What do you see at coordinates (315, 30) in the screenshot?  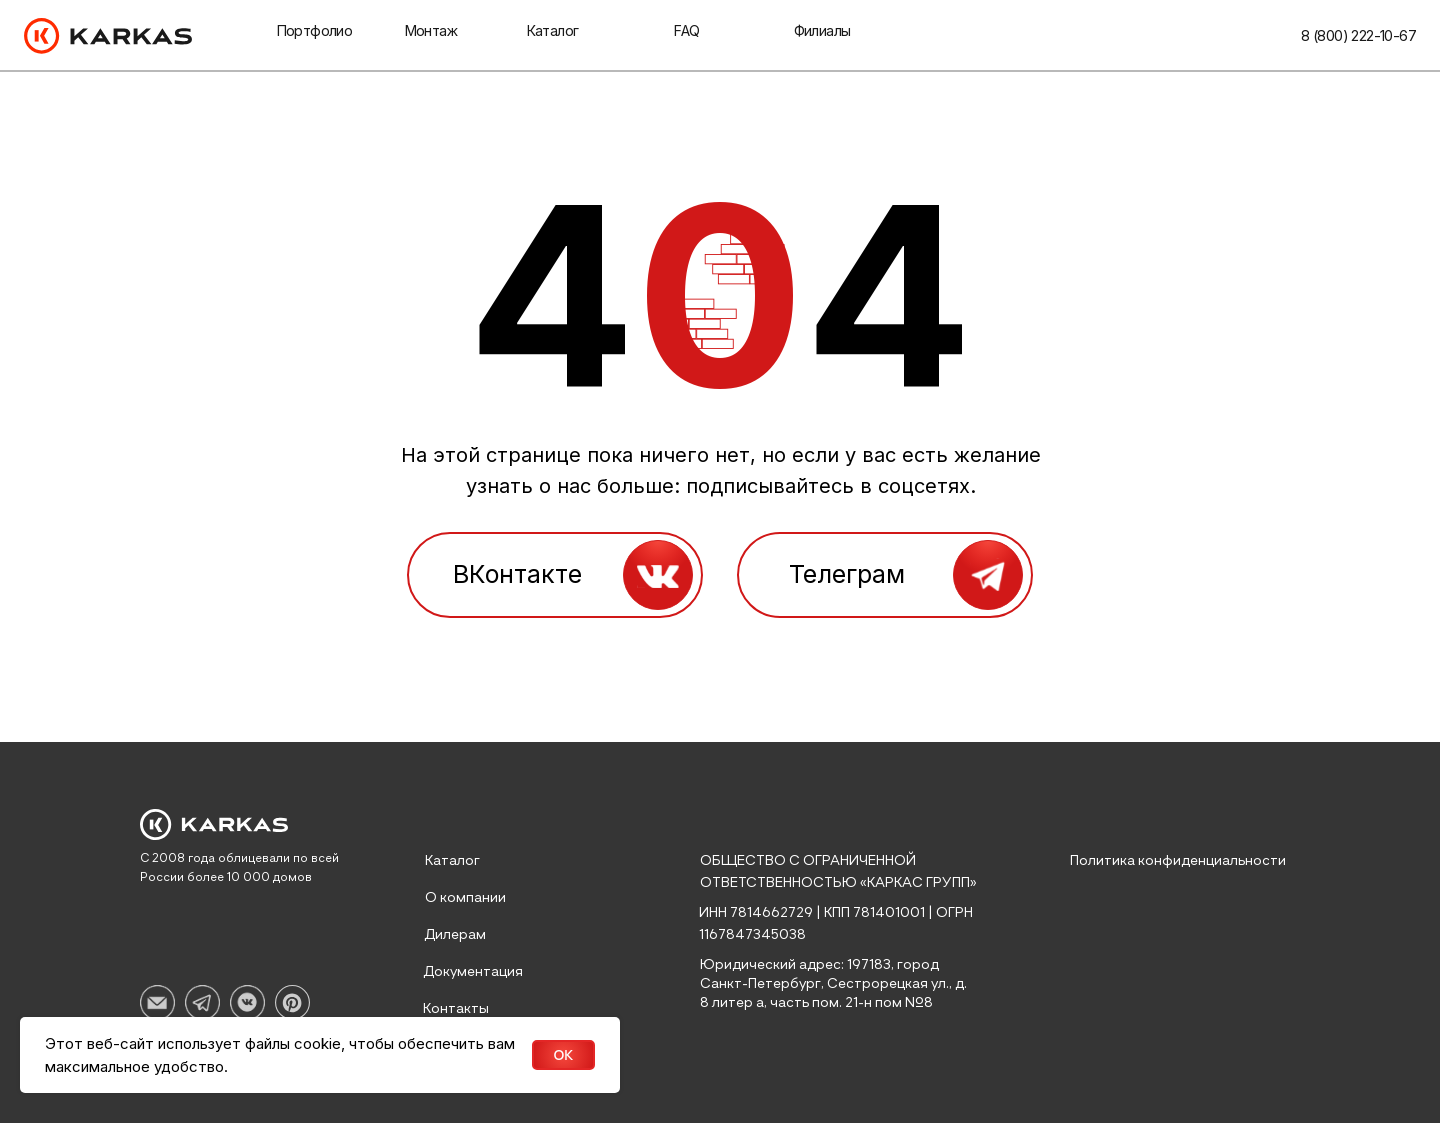 I see `Портфолио` at bounding box center [315, 30].